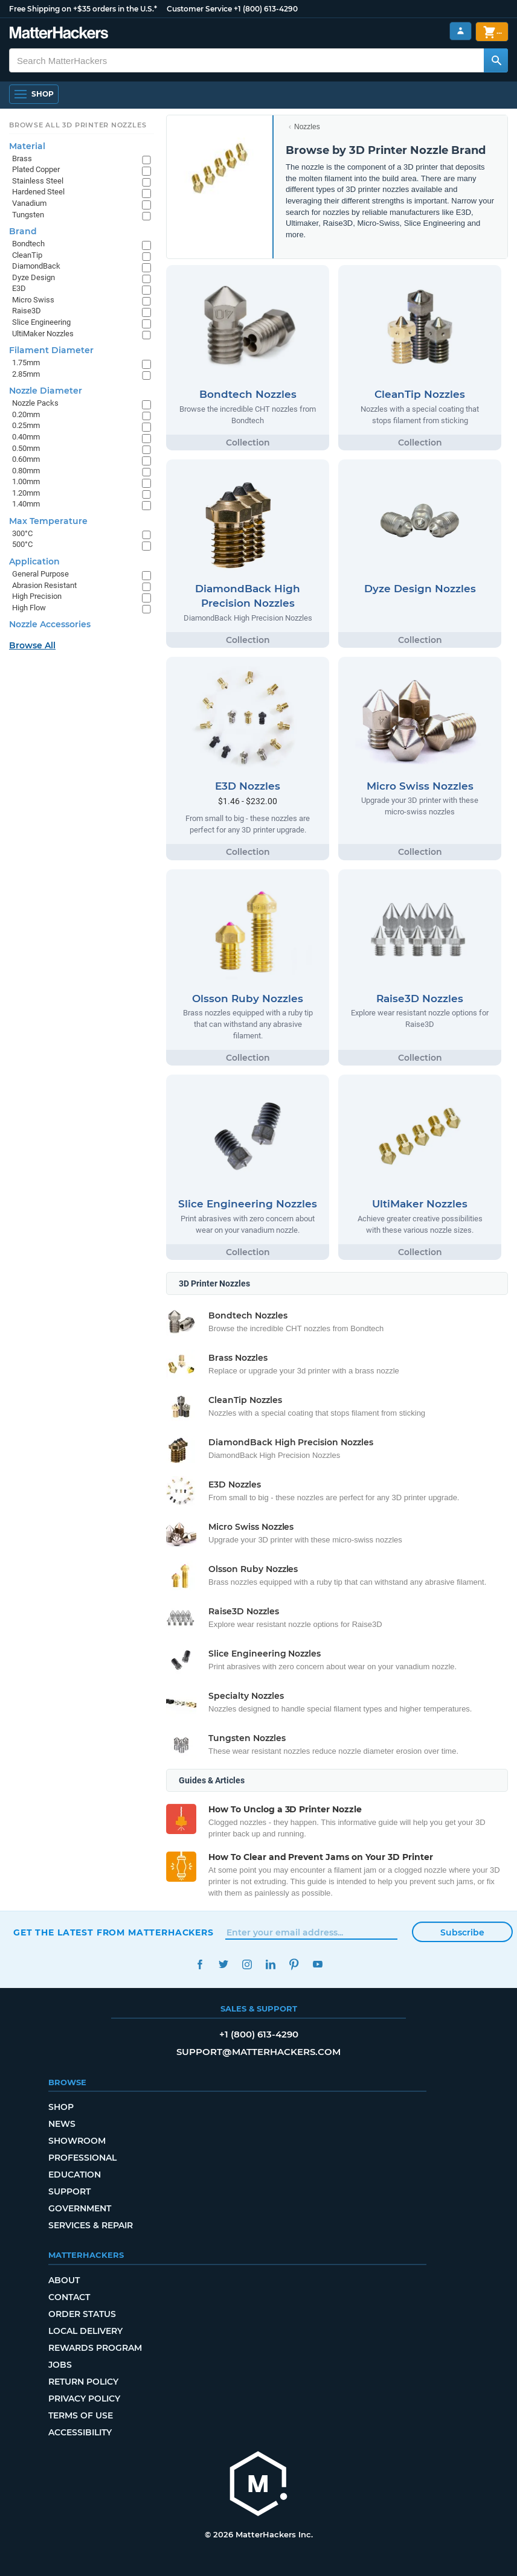 This screenshot has height=2576, width=517. What do you see at coordinates (317, 1964) in the screenshot?
I see `YouTube` at bounding box center [317, 1964].